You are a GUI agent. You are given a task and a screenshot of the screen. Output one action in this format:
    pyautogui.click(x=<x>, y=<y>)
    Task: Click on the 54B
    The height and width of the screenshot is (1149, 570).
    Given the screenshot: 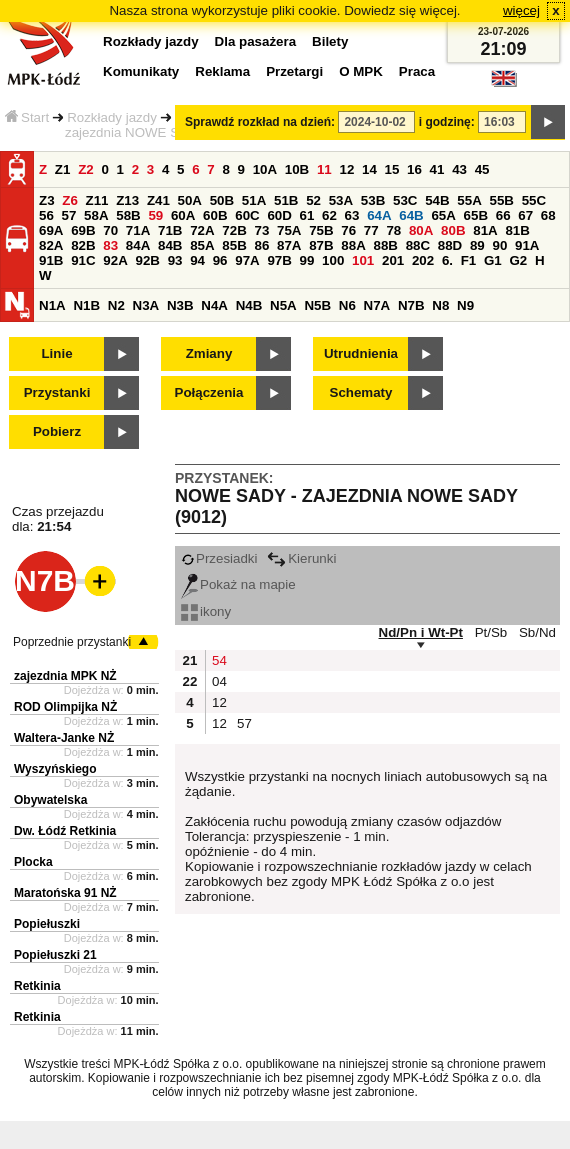 What is the action you would take?
    pyautogui.click(x=437, y=200)
    